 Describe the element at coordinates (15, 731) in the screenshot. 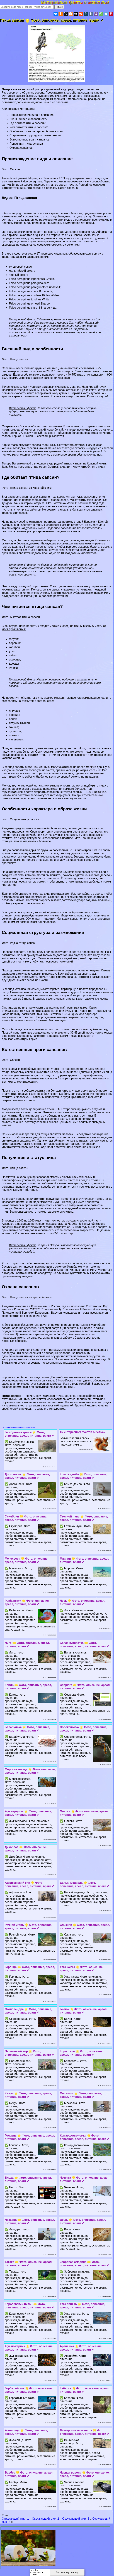

I see `сусликов` at that location.